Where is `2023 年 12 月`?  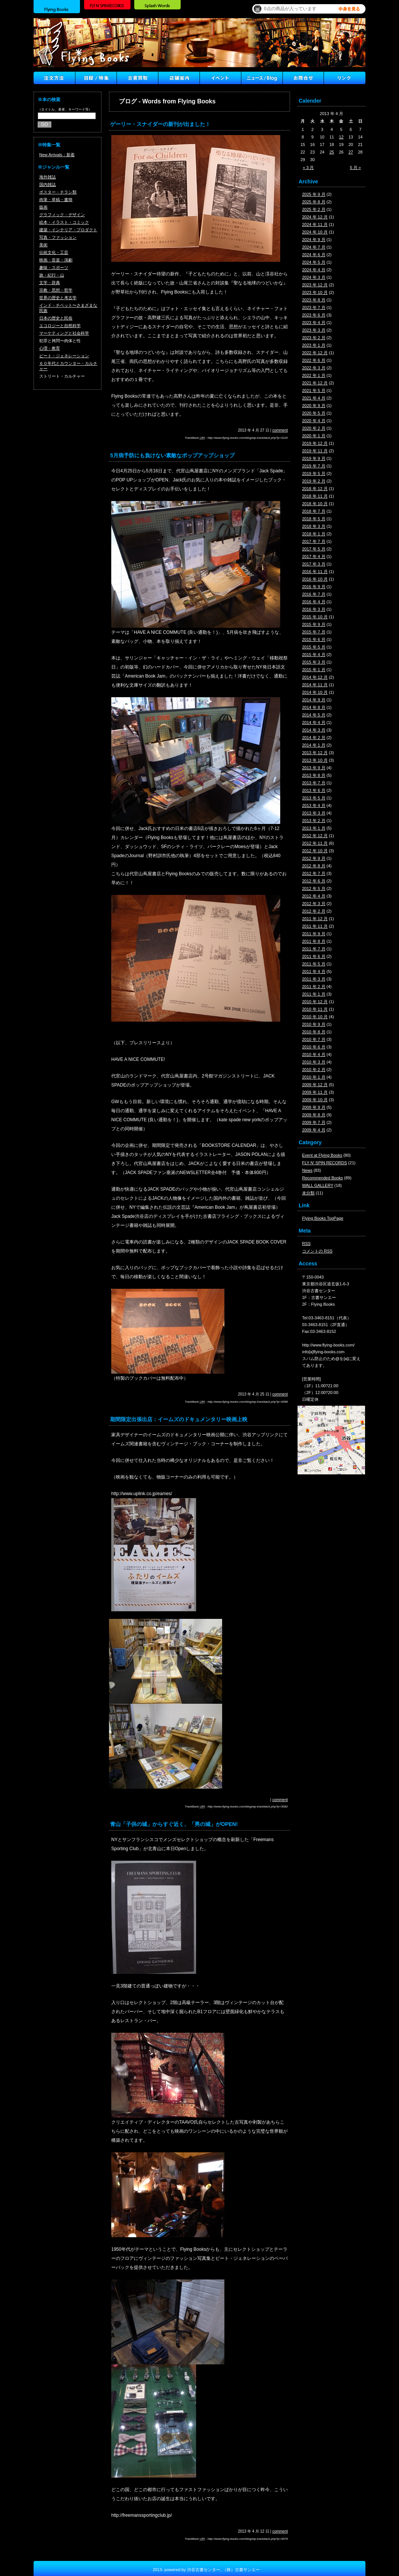 2023 年 12 月 is located at coordinates (315, 285).